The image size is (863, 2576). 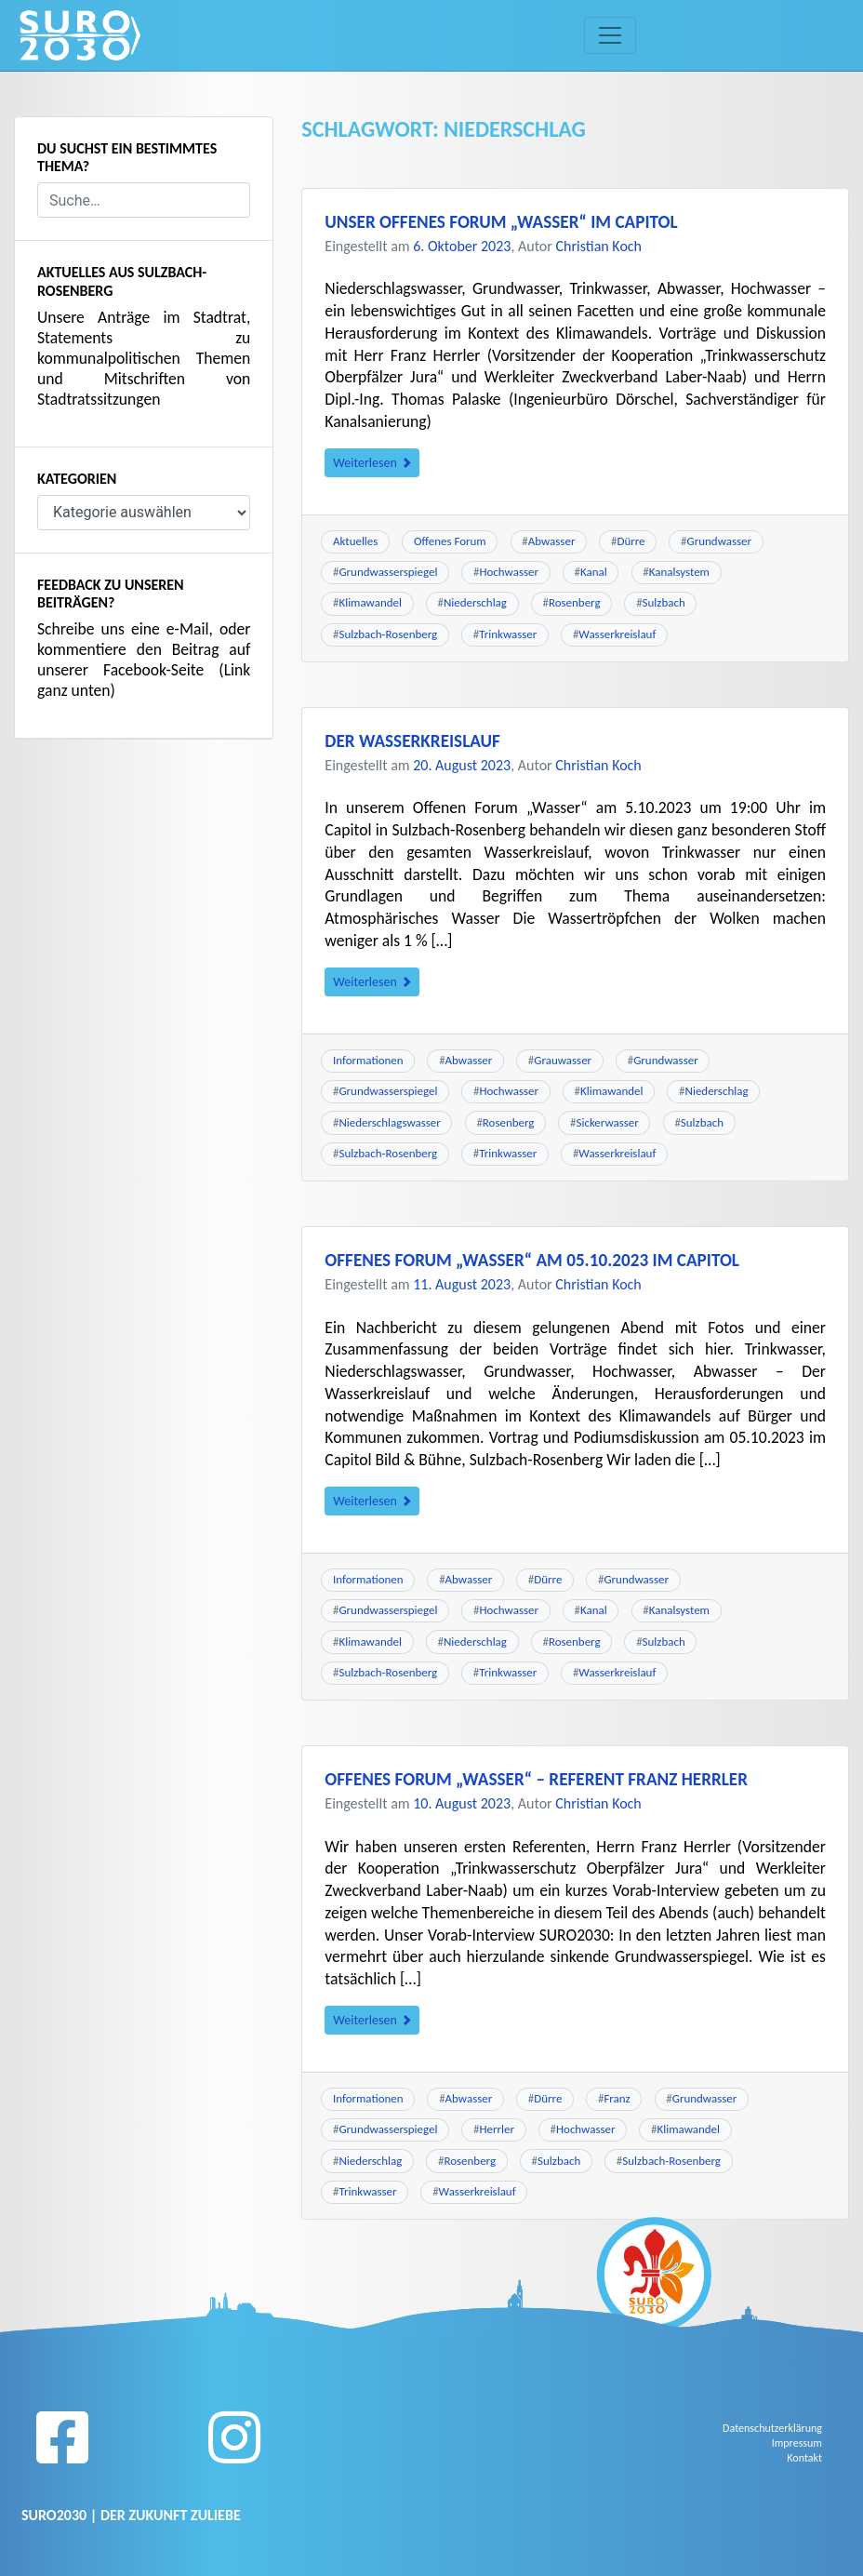 I want to click on Franz, so click(x=617, y=2098).